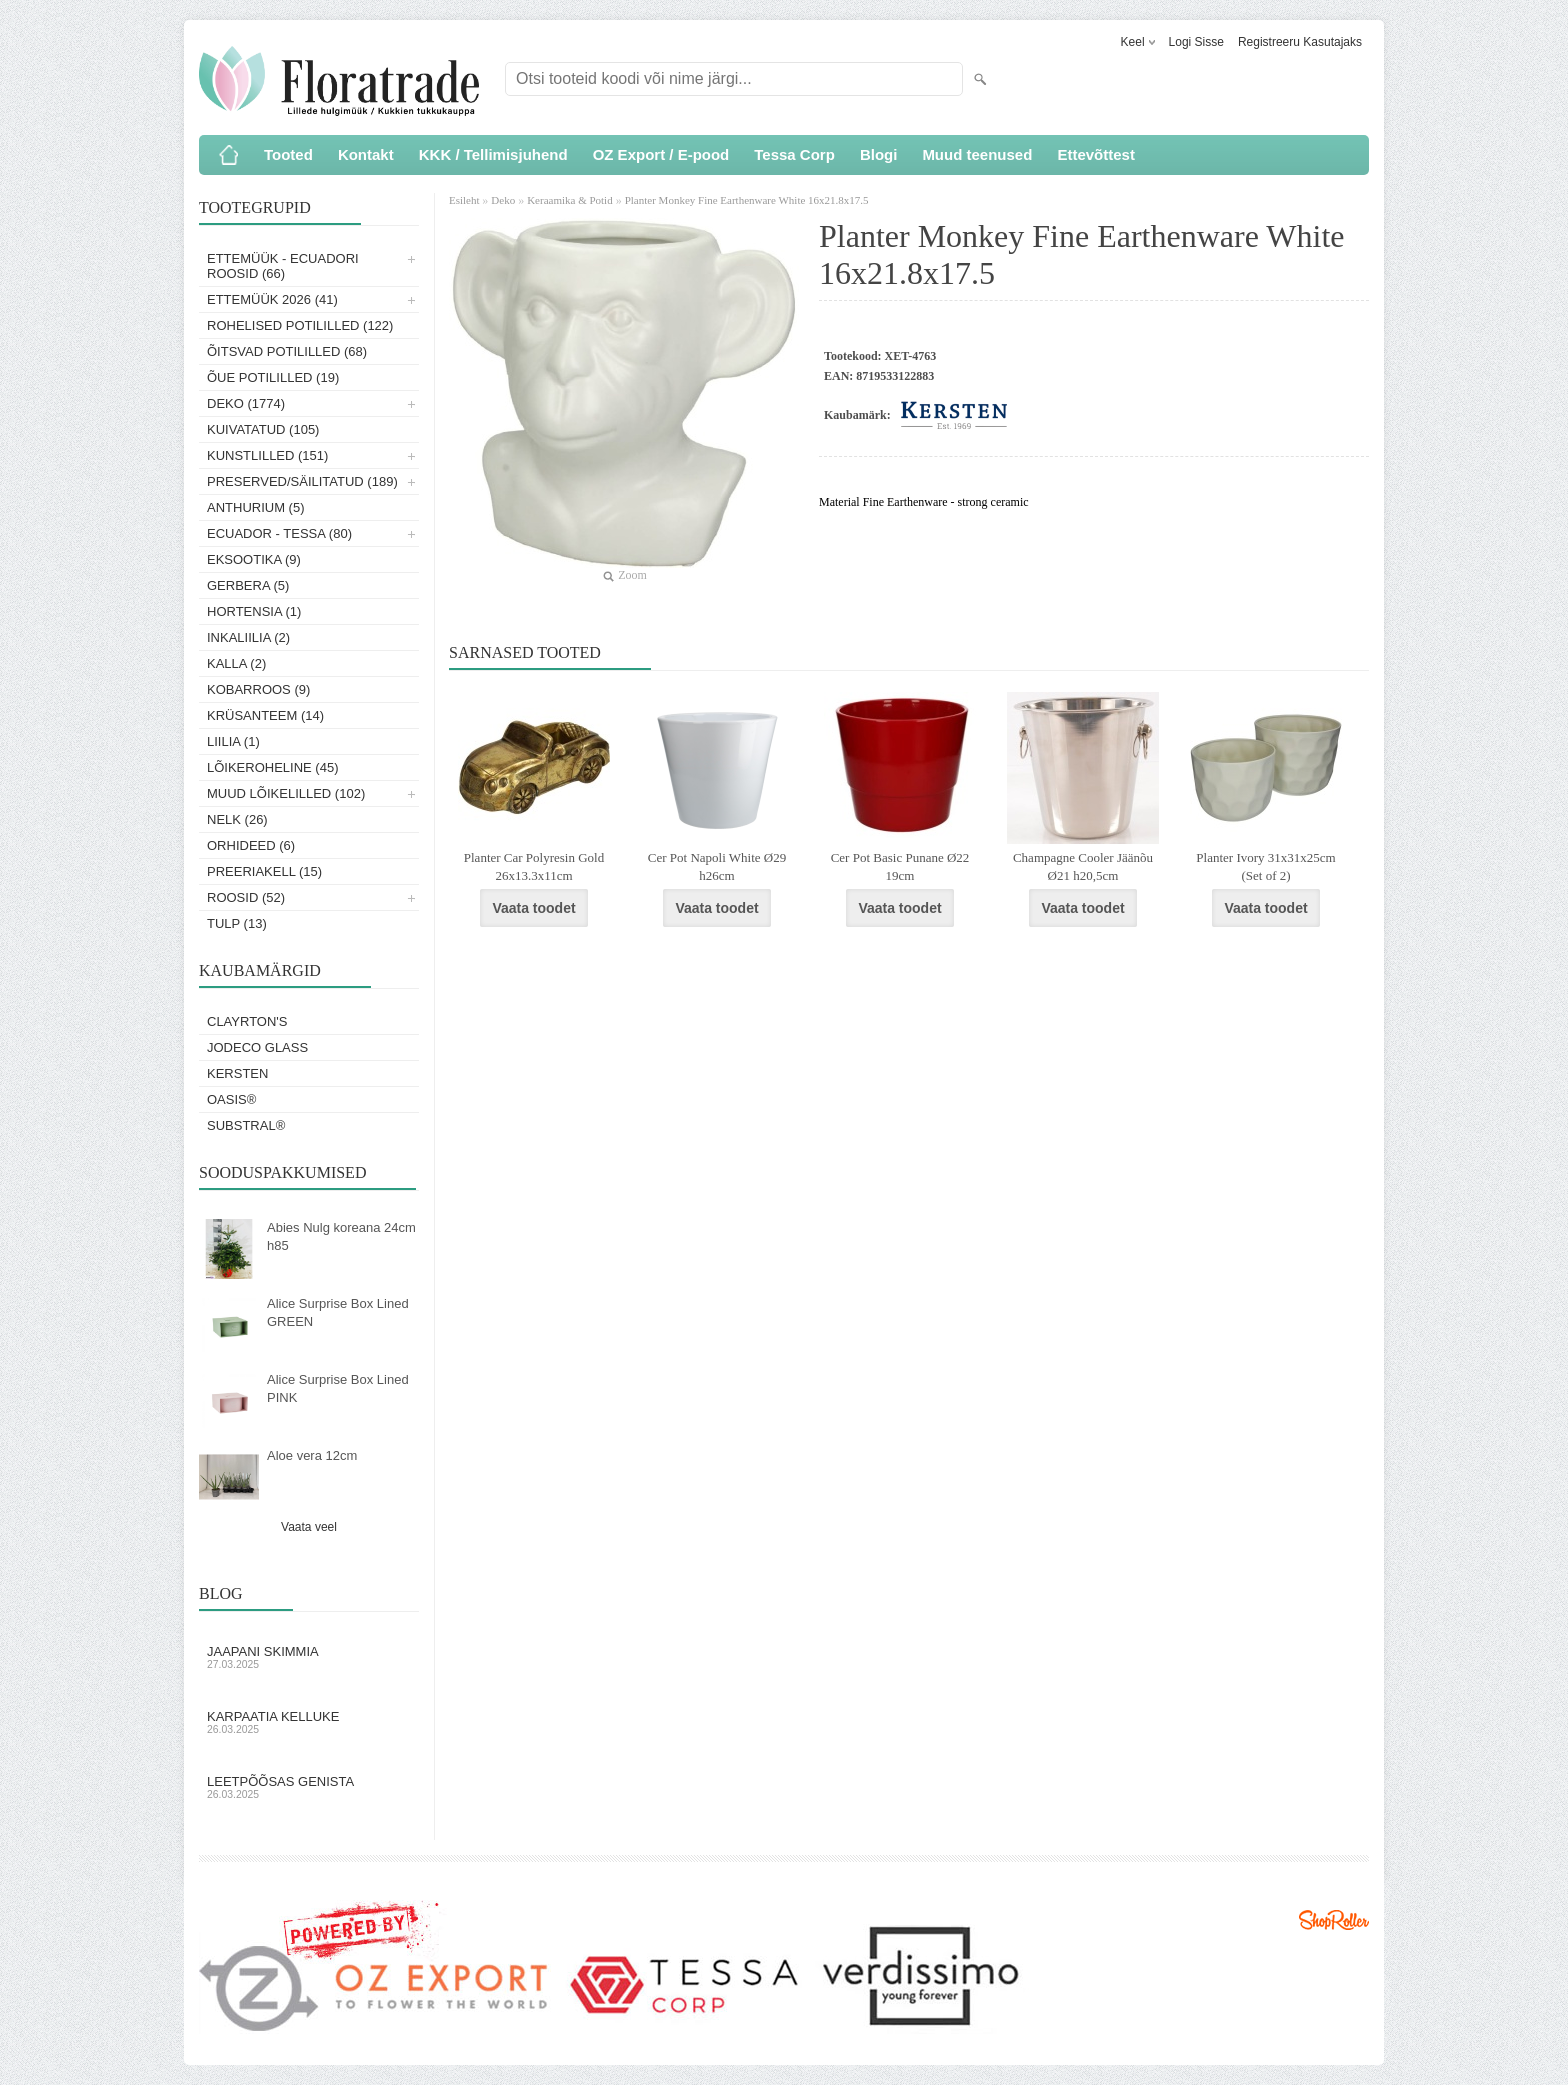 The width and height of the screenshot is (1568, 2085). What do you see at coordinates (309, 1787) in the screenshot?
I see `Leetpõõsas Genista` at bounding box center [309, 1787].